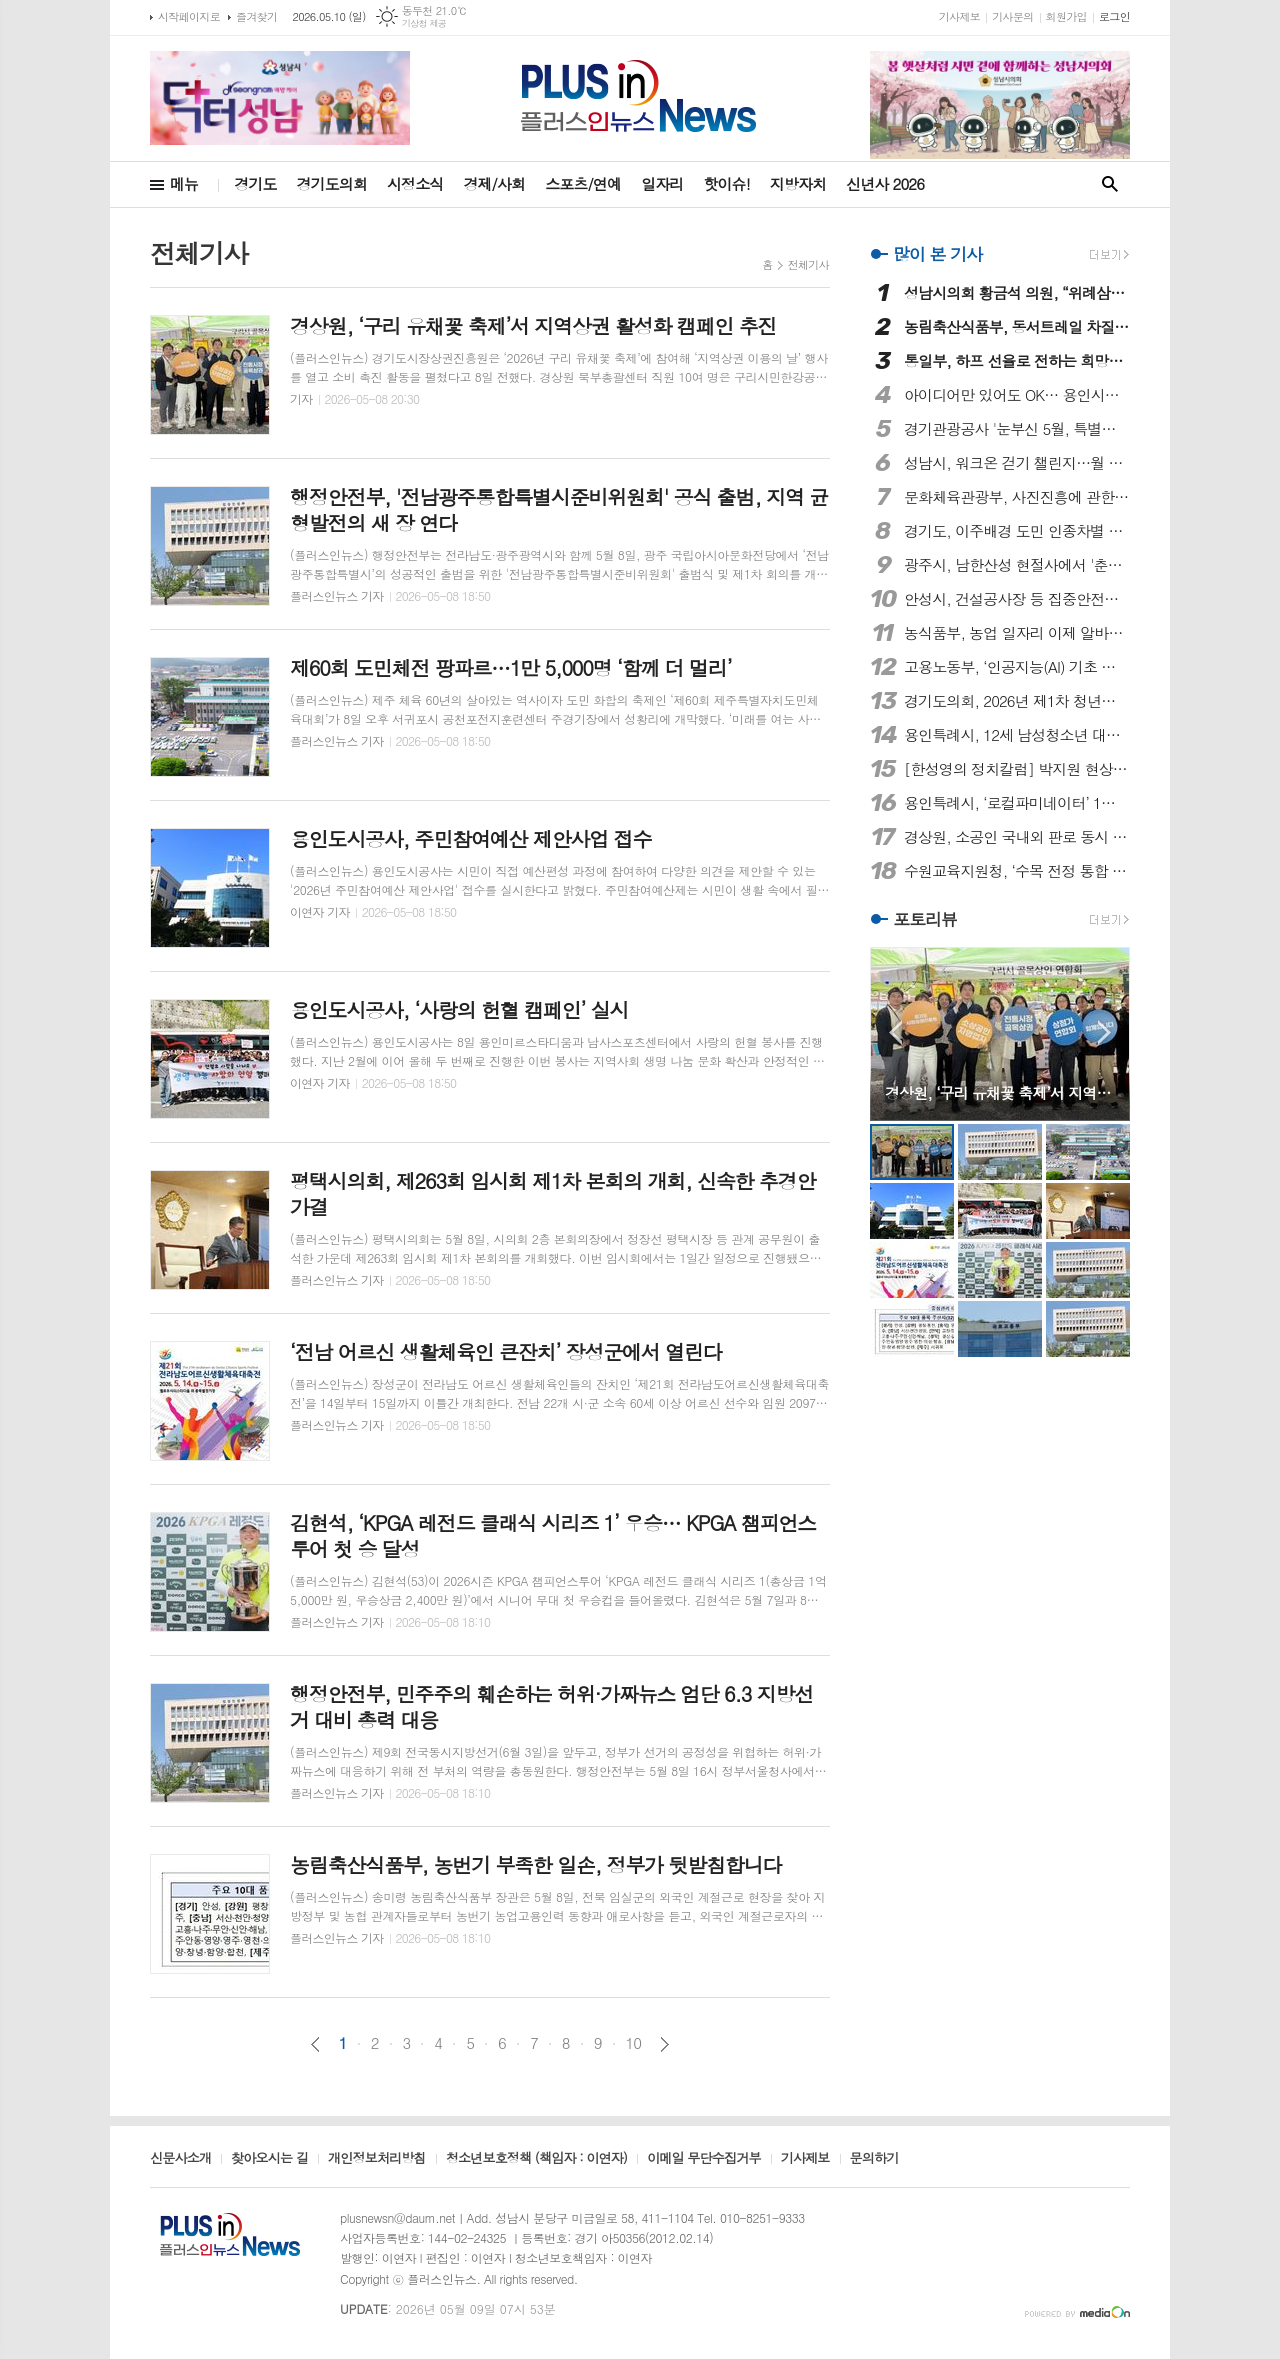  I want to click on 회원가입, so click(1066, 16).